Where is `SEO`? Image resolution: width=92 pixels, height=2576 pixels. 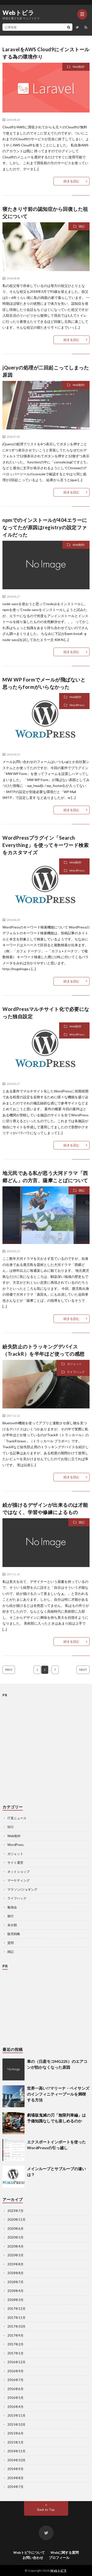 SEO is located at coordinates (10, 1827).